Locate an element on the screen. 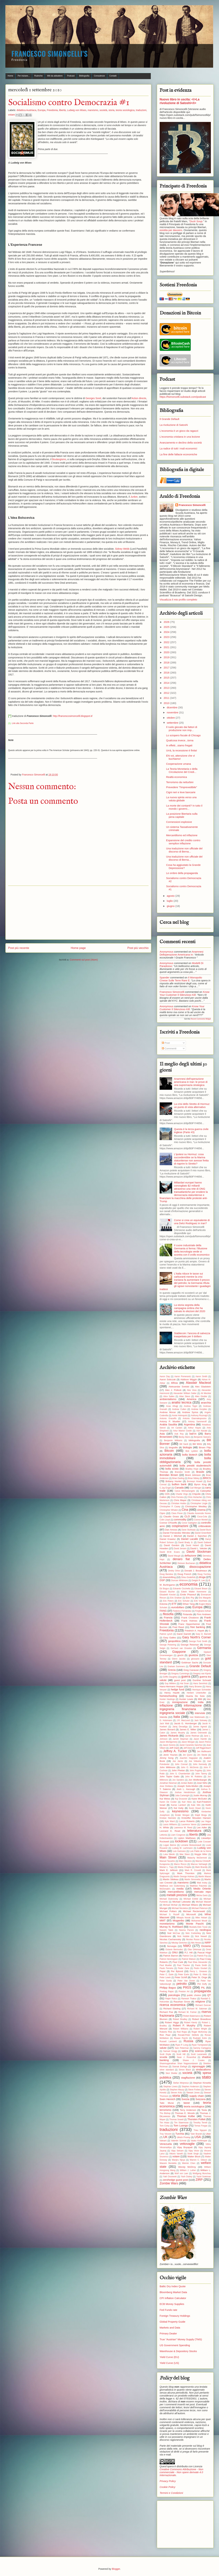 The width and height of the screenshot is (219, 2576). Benjamin Seevers is located at coordinates (202, 1437).